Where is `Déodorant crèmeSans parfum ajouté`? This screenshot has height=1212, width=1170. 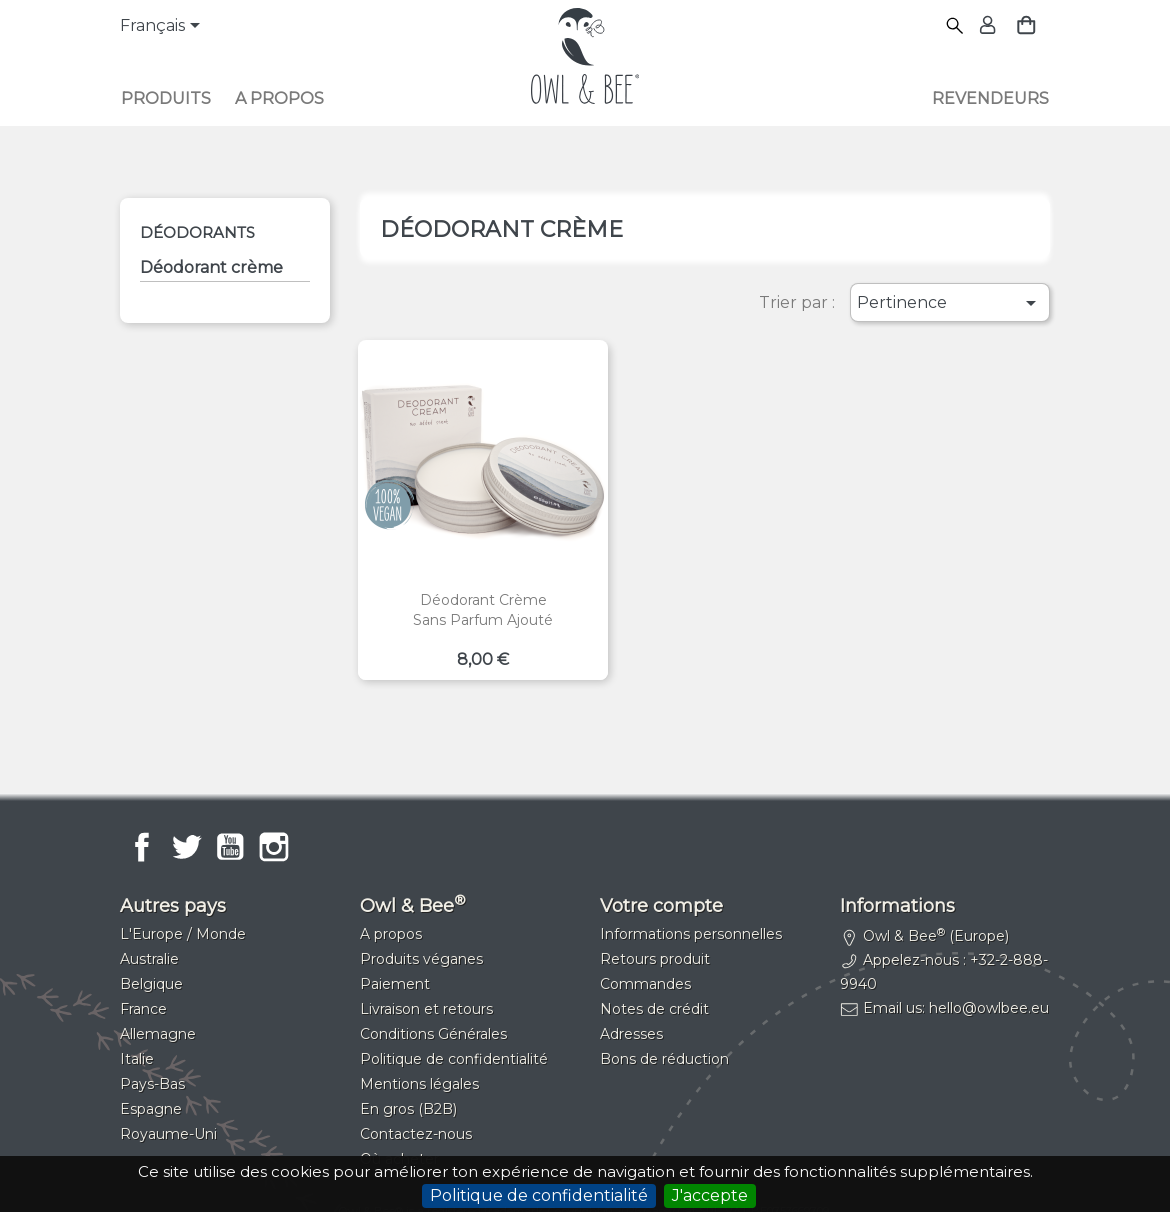 Déodorant crèmeSans parfum ajouté is located at coordinates (483, 610).